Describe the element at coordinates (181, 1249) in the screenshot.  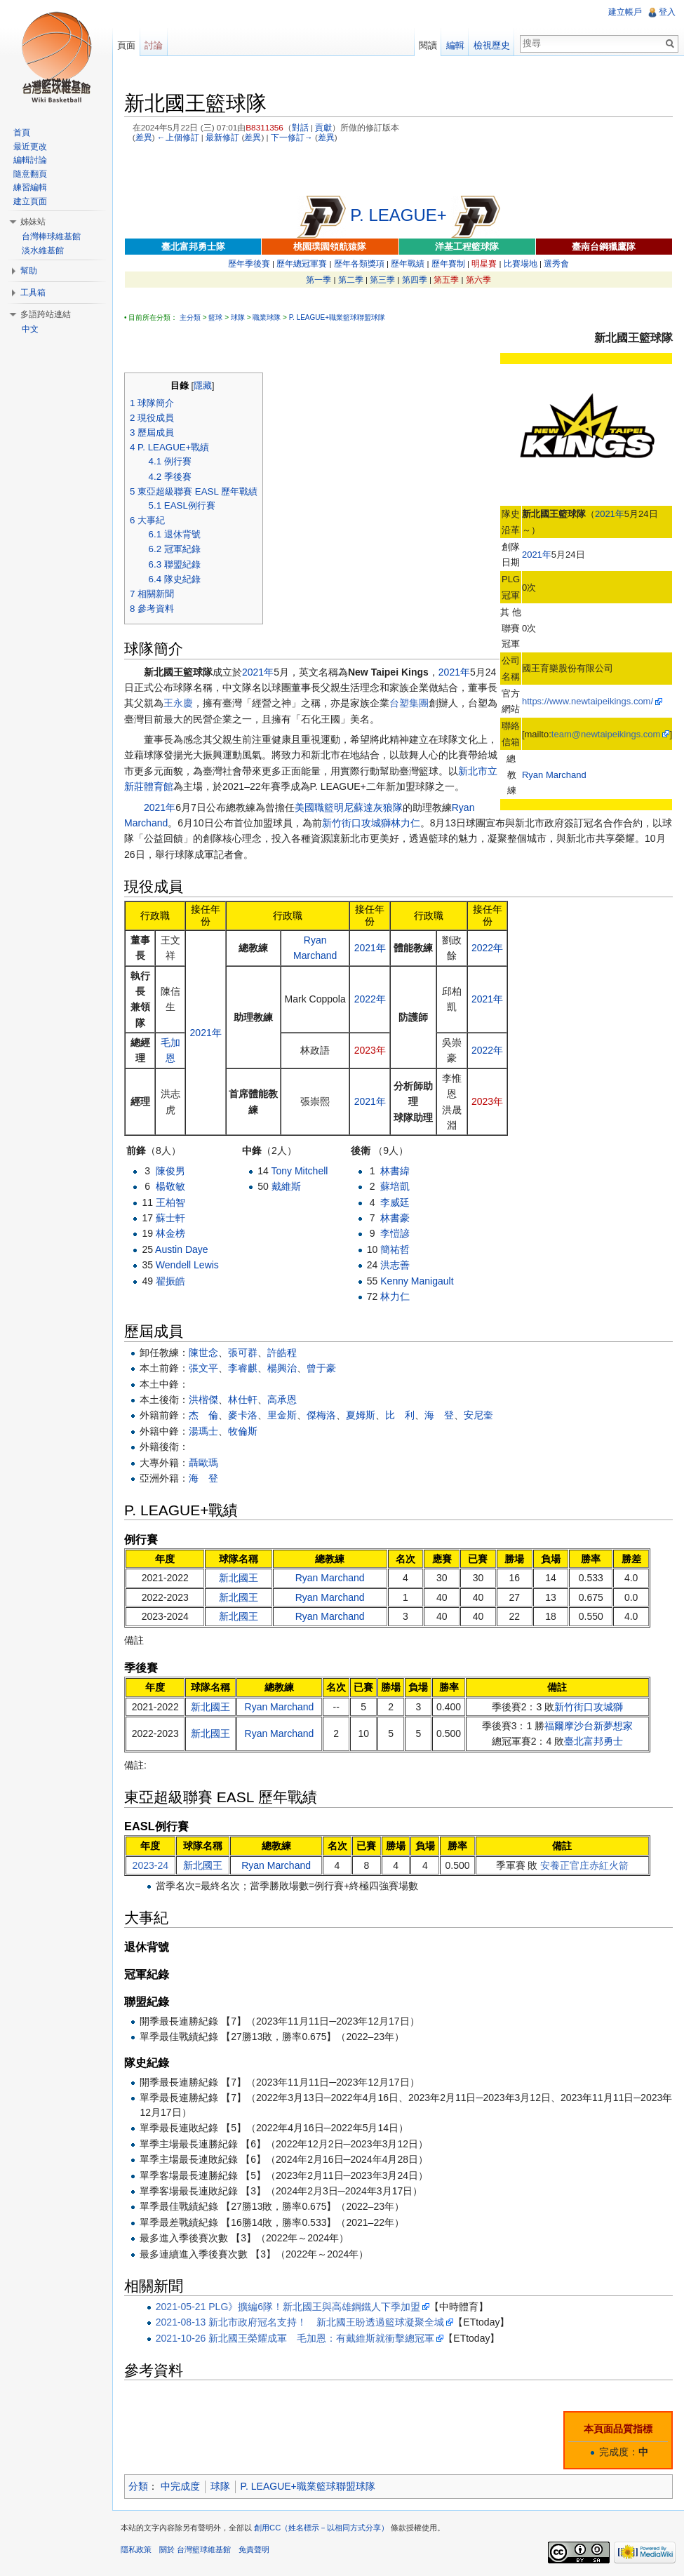
I see `Austin Daye` at that location.